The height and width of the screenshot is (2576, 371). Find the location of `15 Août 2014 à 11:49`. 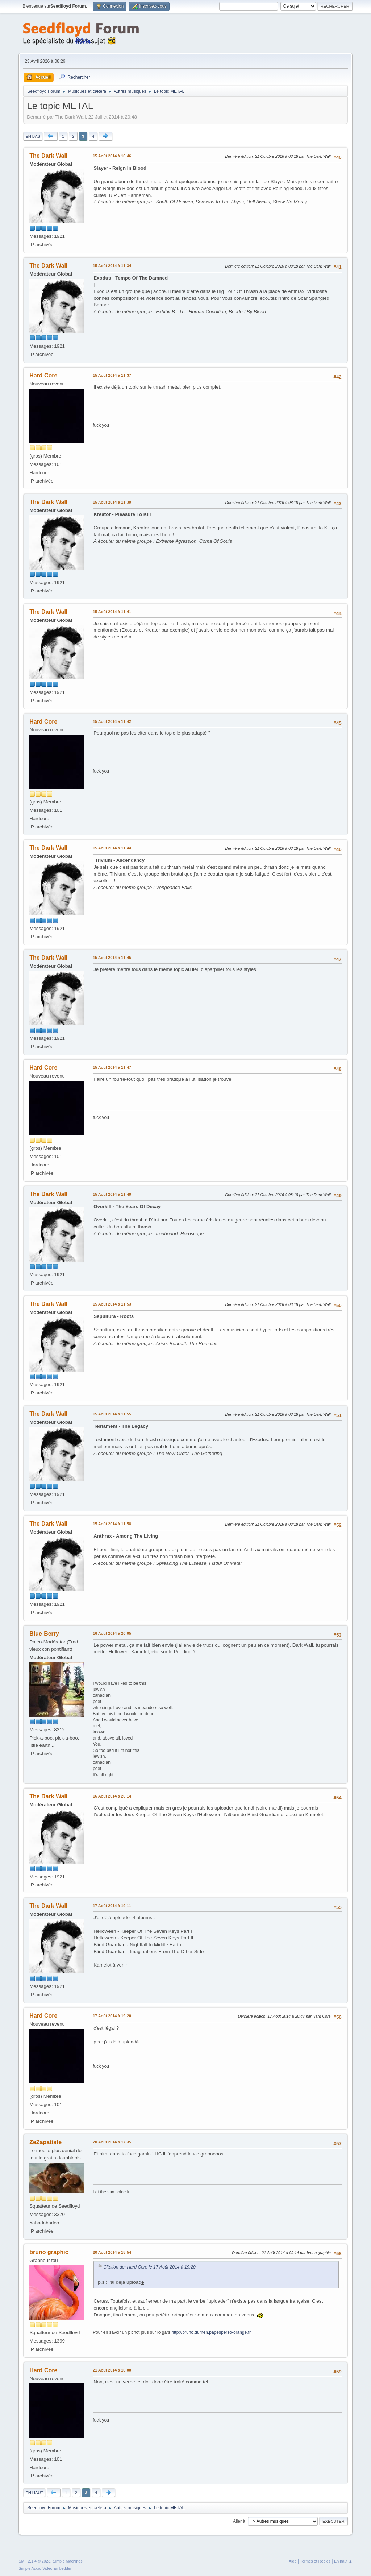

15 Août 2014 à 11:49 is located at coordinates (112, 1194).